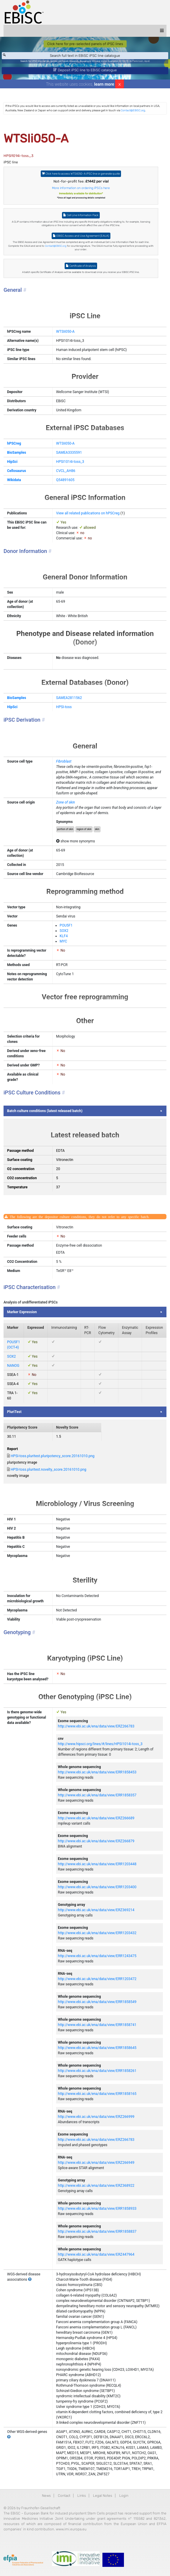  Describe the element at coordinates (97, 1795) in the screenshot. I see `http://www.ebi.ac.uk/ena/data/view/ERR1858357` at that location.